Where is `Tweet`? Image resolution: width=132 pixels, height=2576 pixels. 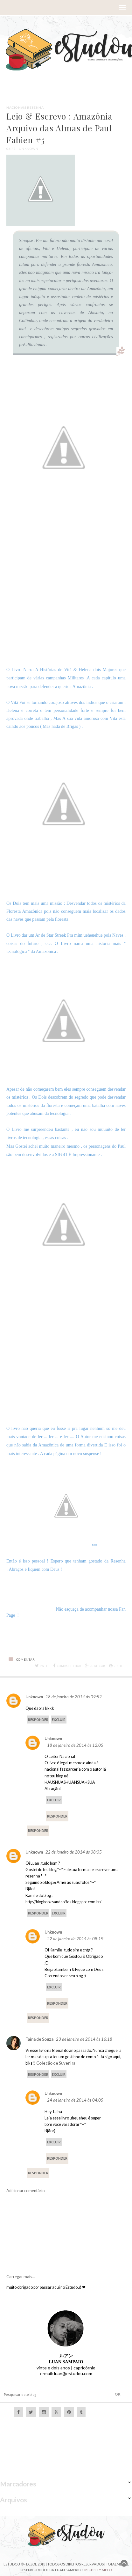 Tweet is located at coordinates (42, 1666).